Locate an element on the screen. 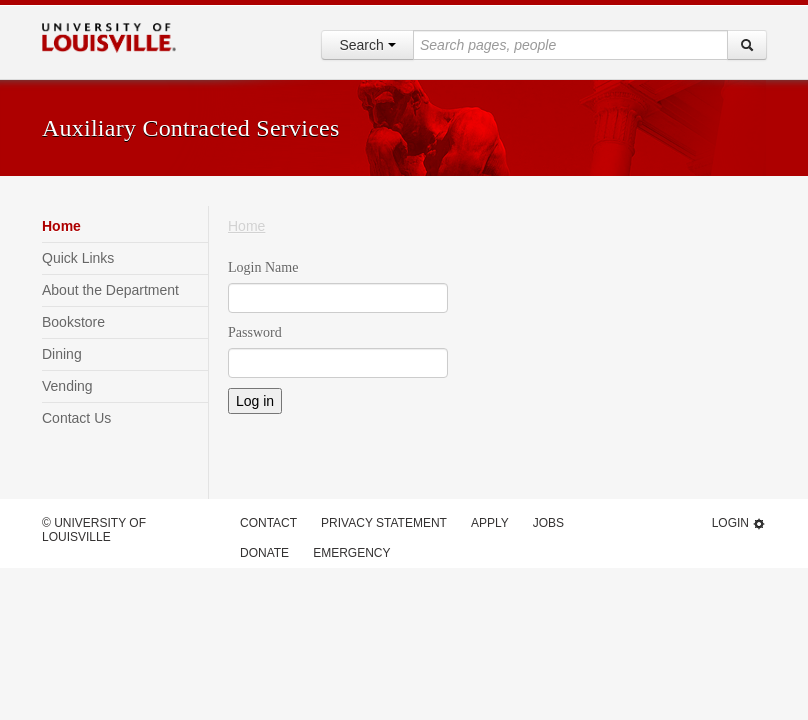 The image size is (808, 720). Contact Us is located at coordinates (76, 418).